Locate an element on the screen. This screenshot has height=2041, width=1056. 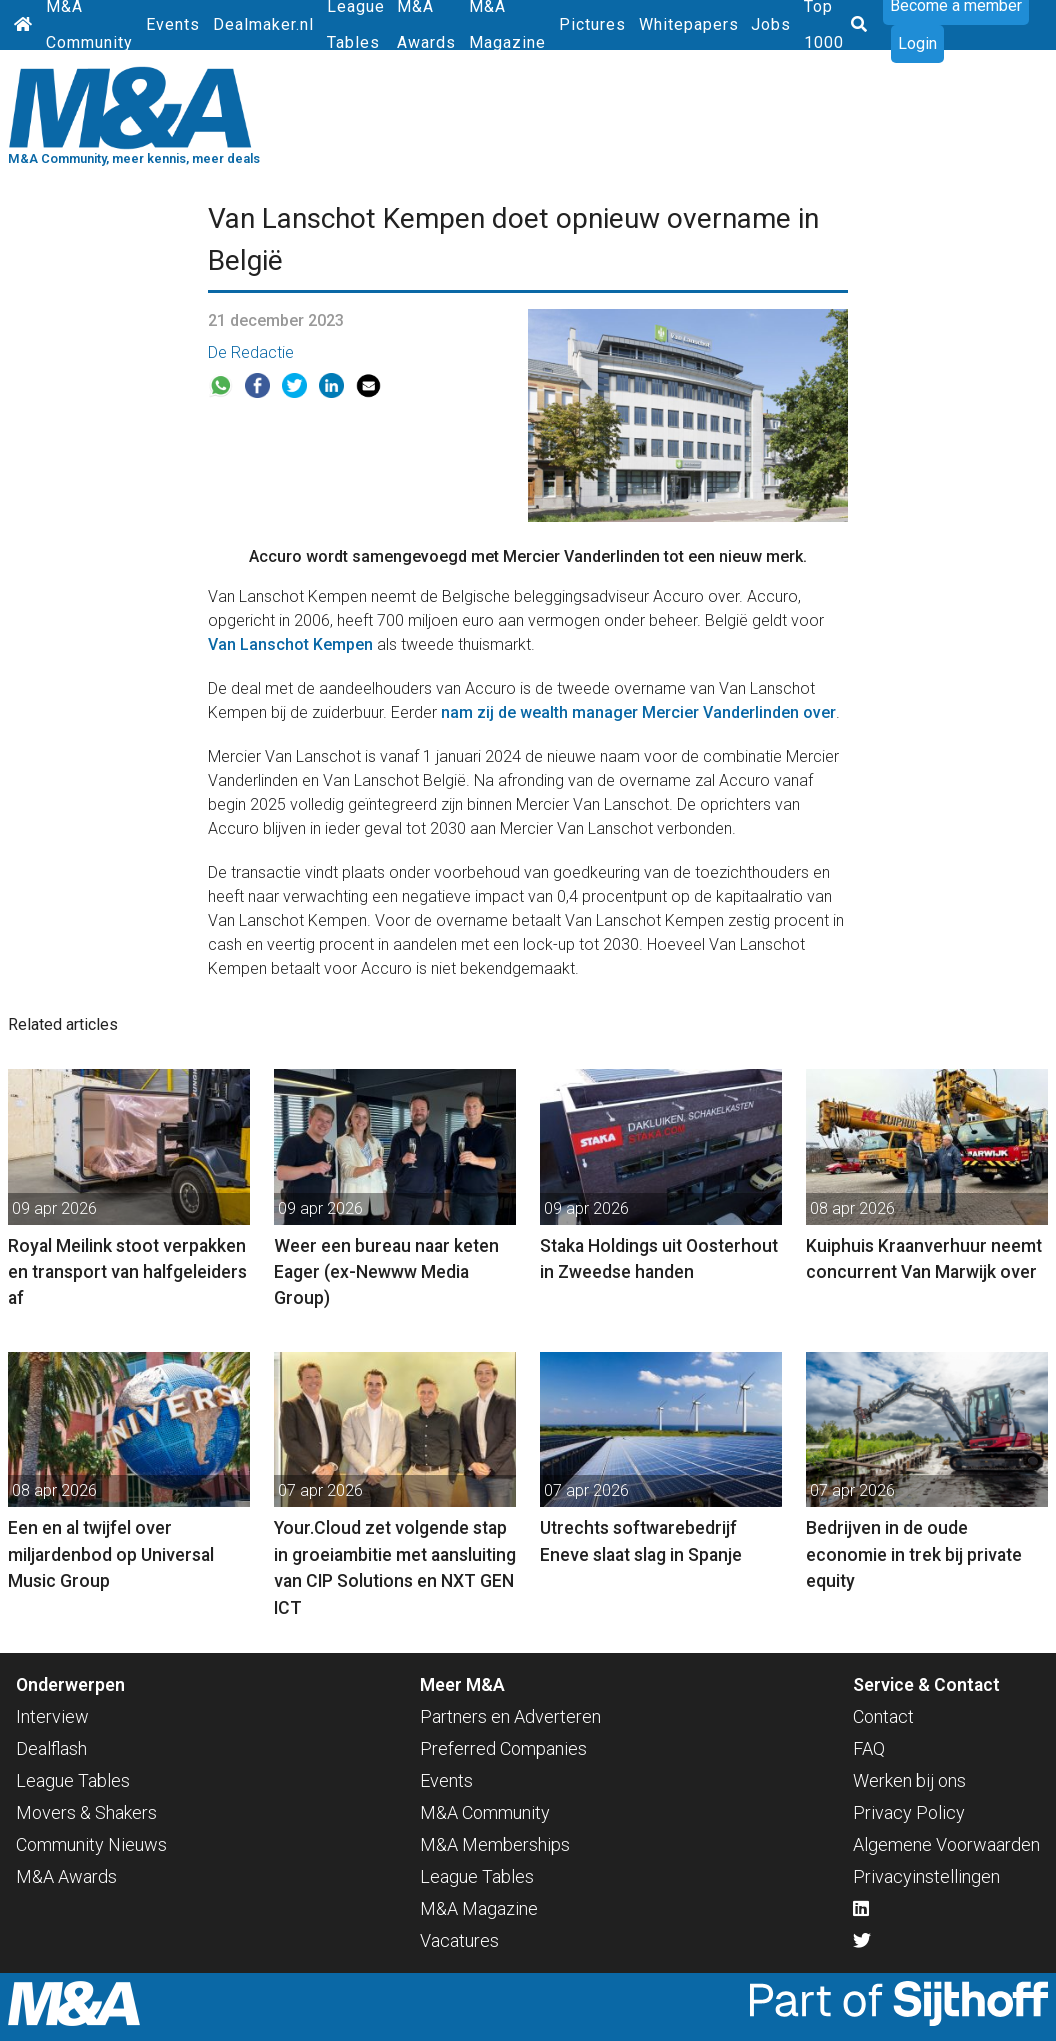
M&A Magazine is located at coordinates (479, 1908).